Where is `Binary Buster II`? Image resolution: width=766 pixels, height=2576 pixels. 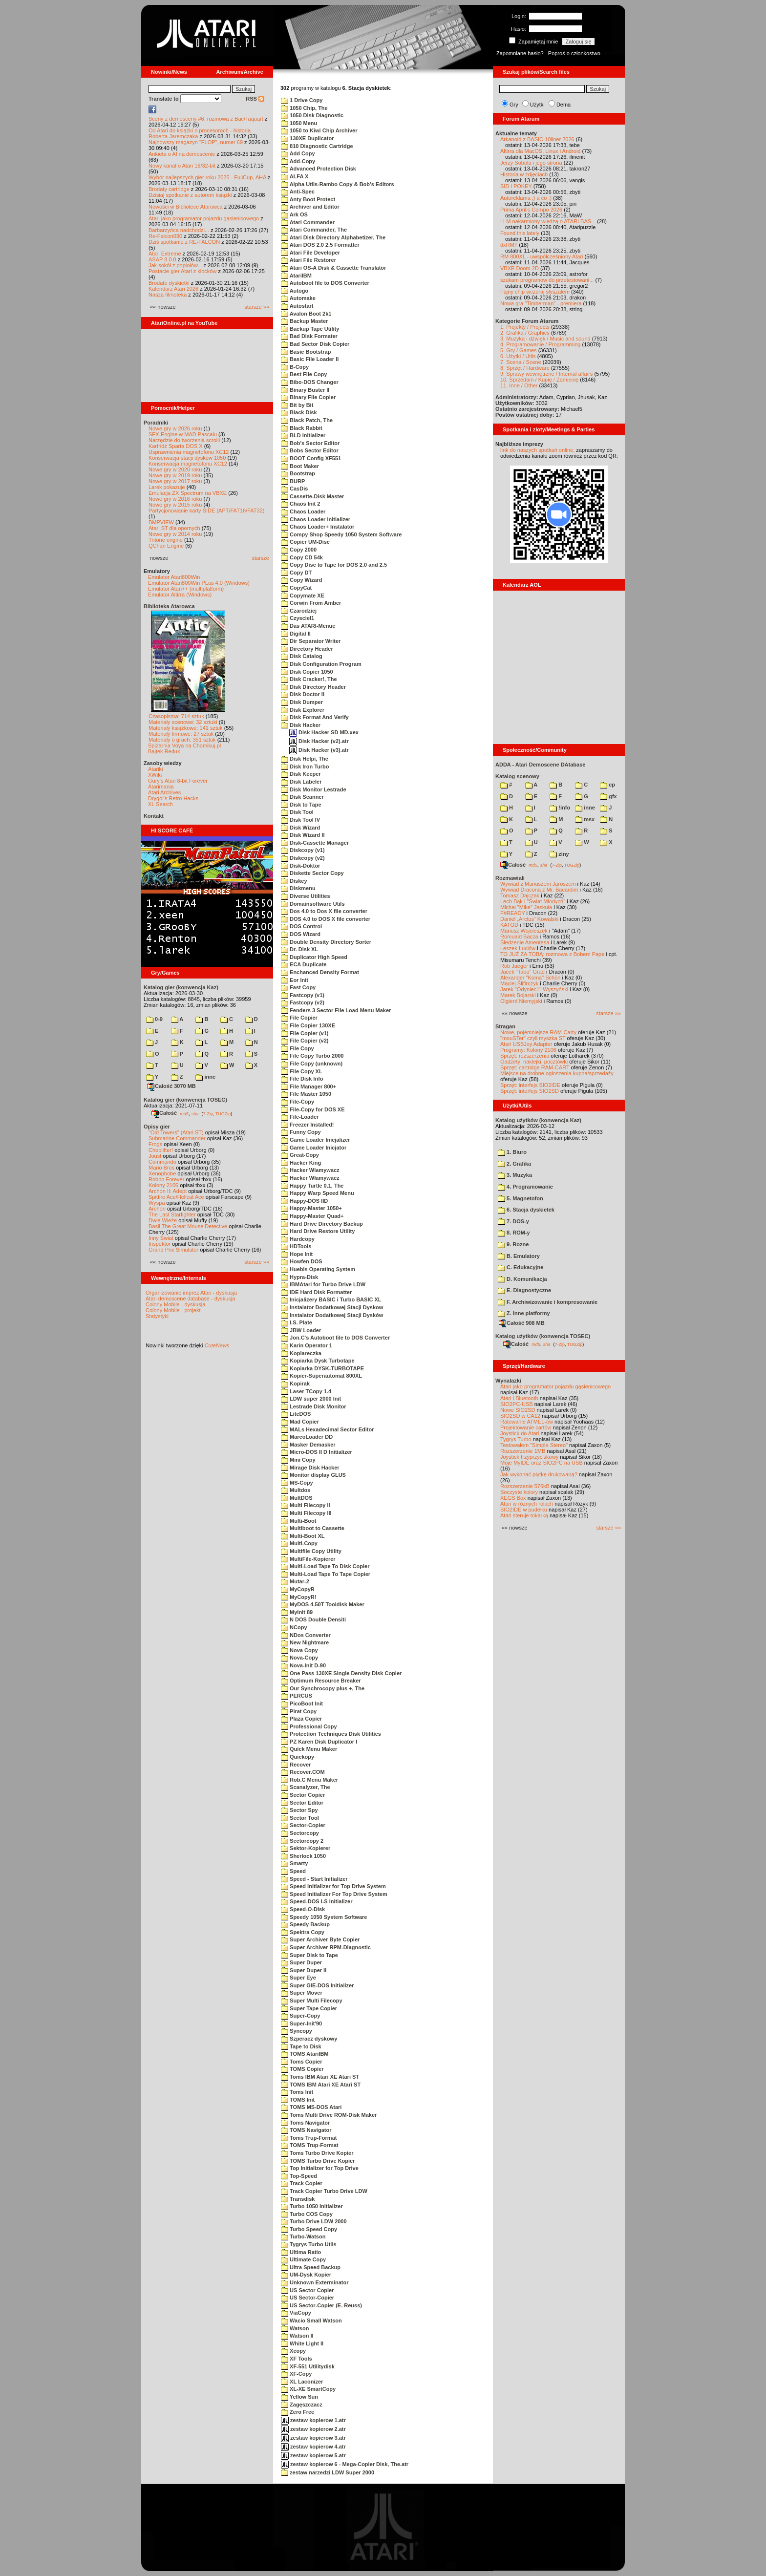
Binary Buster II is located at coordinates (305, 390).